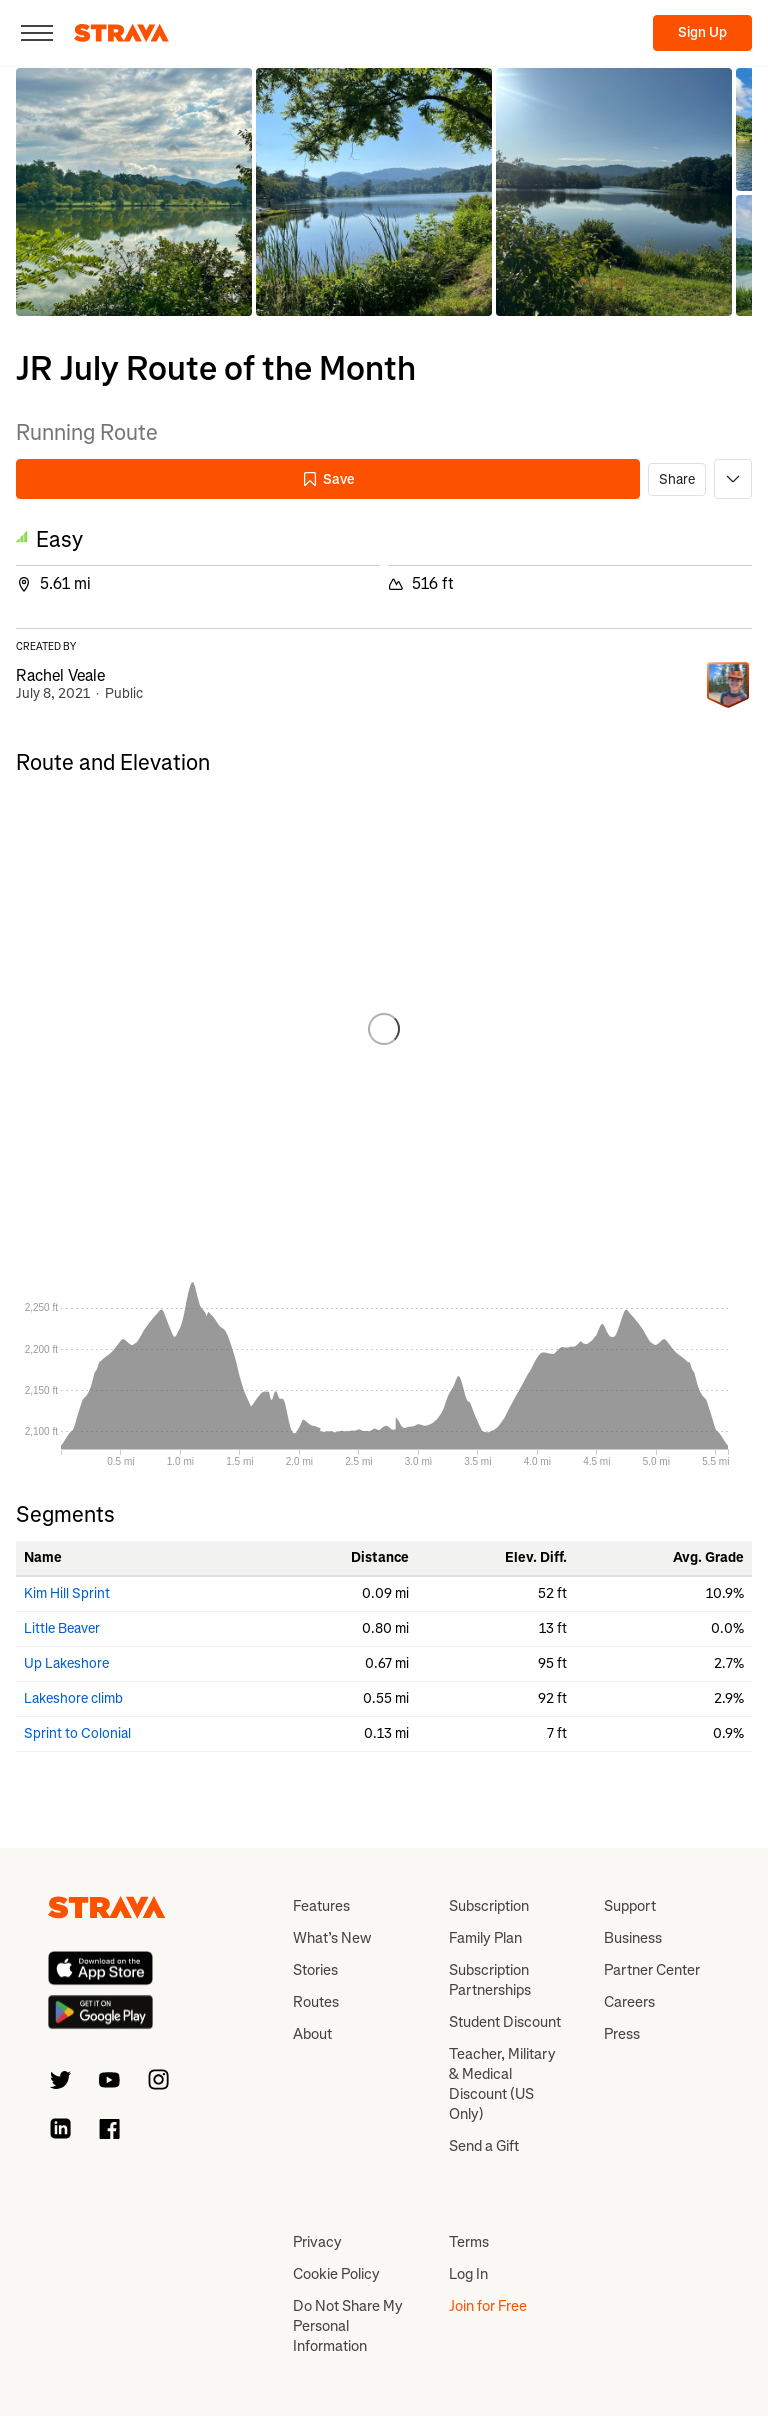  Describe the element at coordinates (312, 2034) in the screenshot. I see `About` at that location.